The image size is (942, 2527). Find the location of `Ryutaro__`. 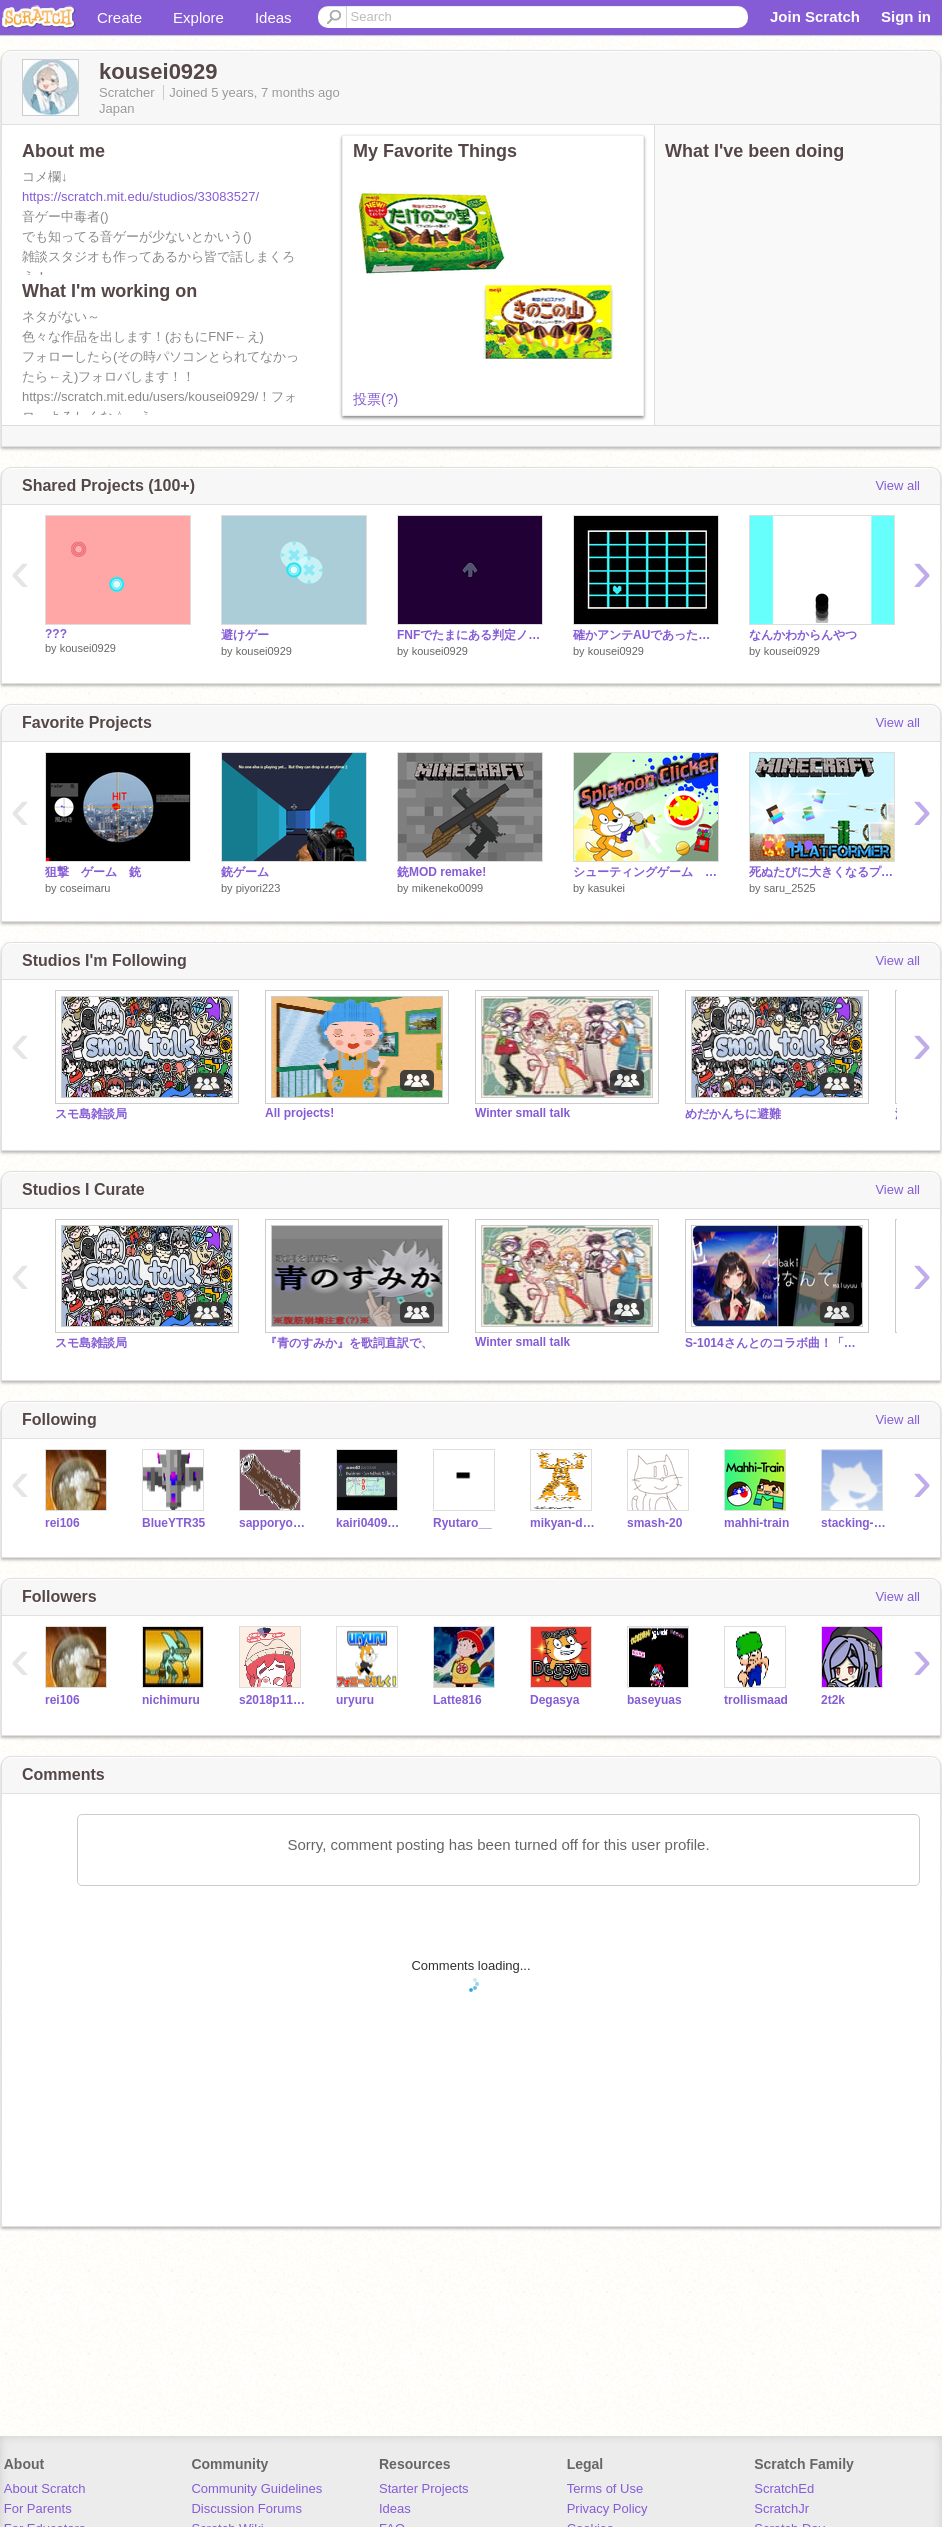

Ryutaro__ is located at coordinates (462, 1523).